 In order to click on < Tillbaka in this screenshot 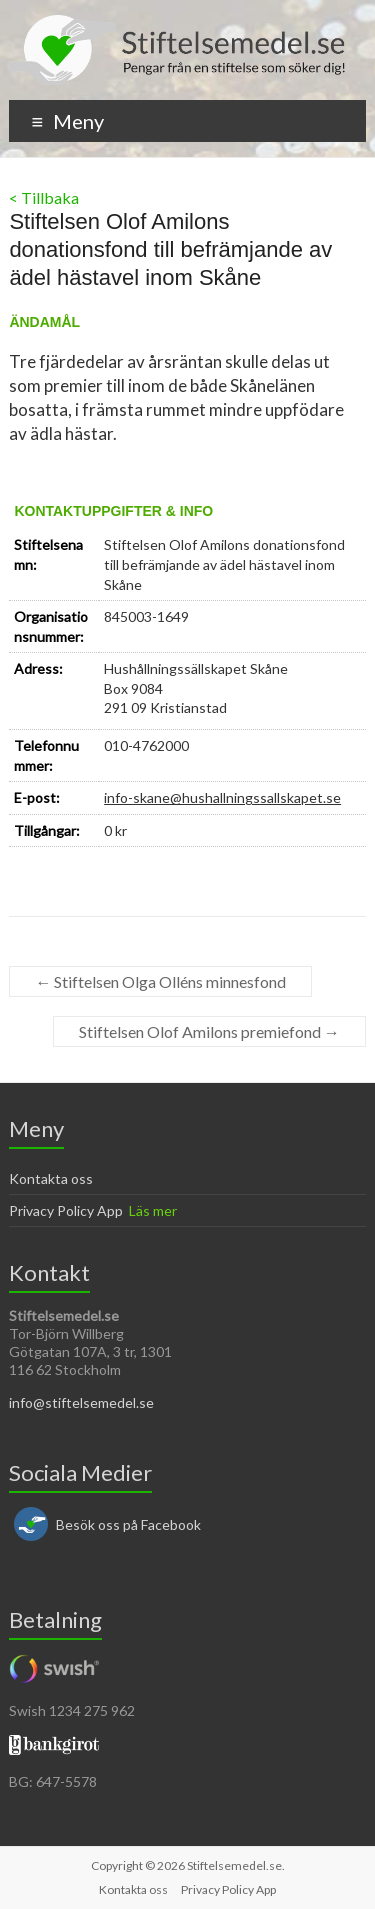, I will do `click(44, 197)`.